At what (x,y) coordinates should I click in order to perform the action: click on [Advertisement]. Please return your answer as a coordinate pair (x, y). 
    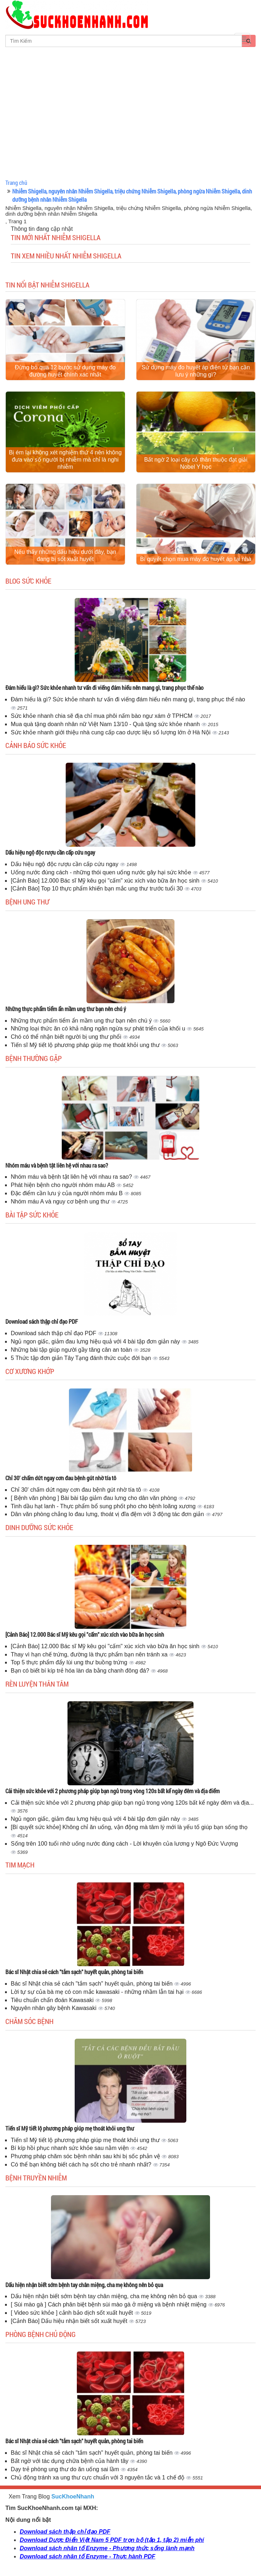
    Looking at the image, I should click on (130, 123).